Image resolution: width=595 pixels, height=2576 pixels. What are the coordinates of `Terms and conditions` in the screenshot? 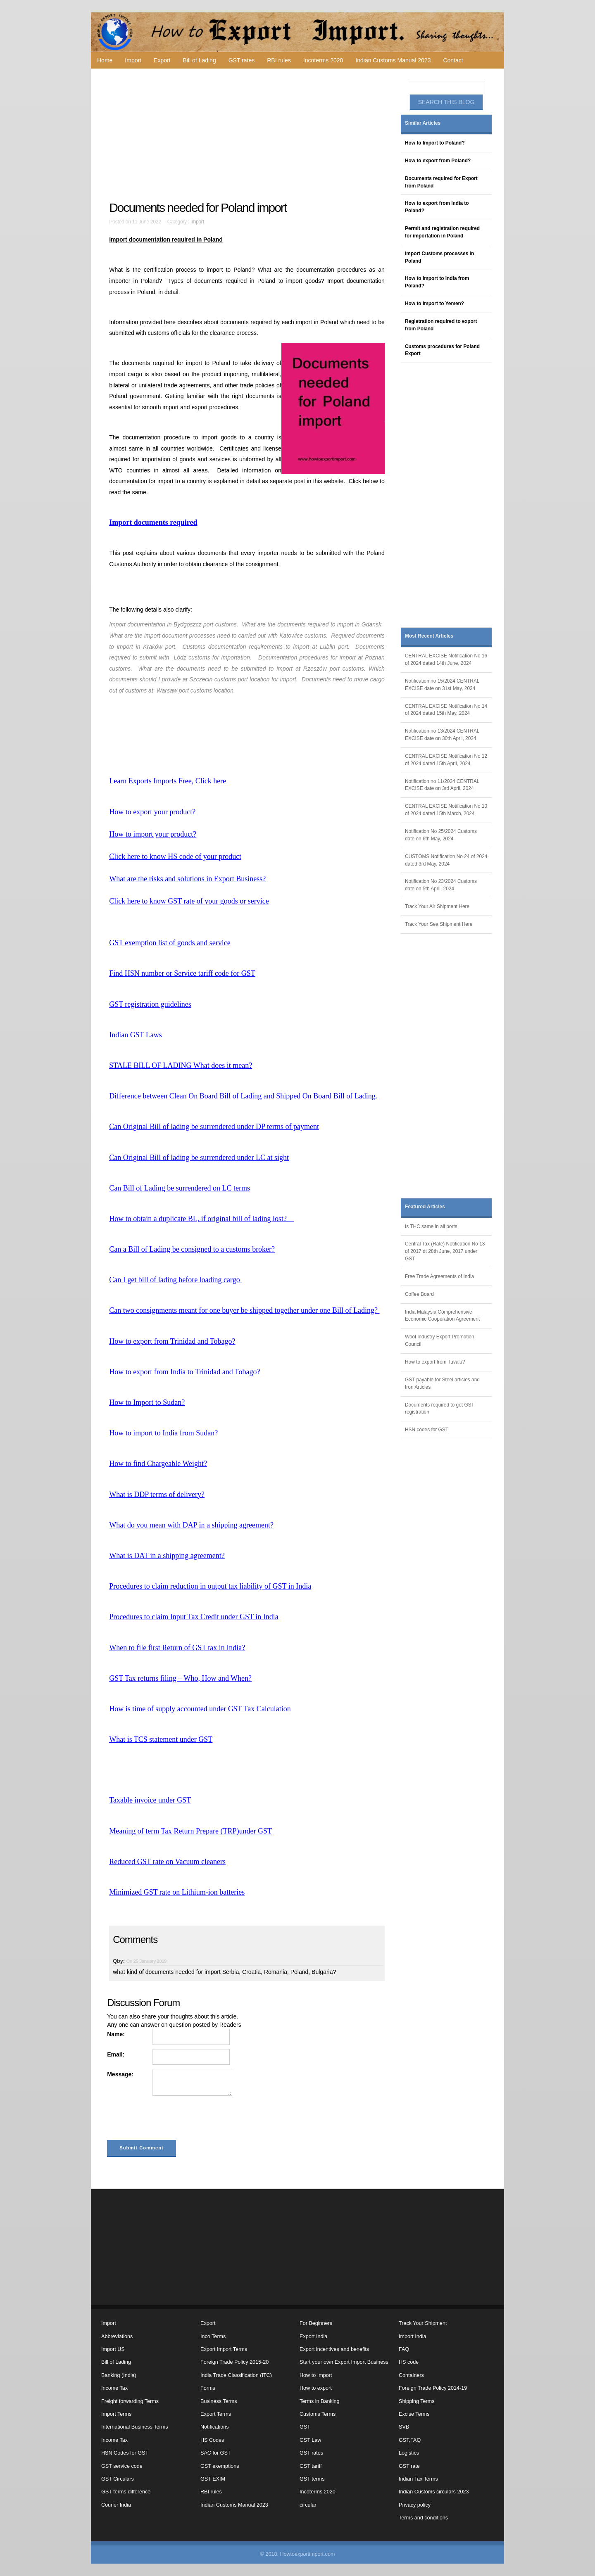 It's located at (423, 2518).